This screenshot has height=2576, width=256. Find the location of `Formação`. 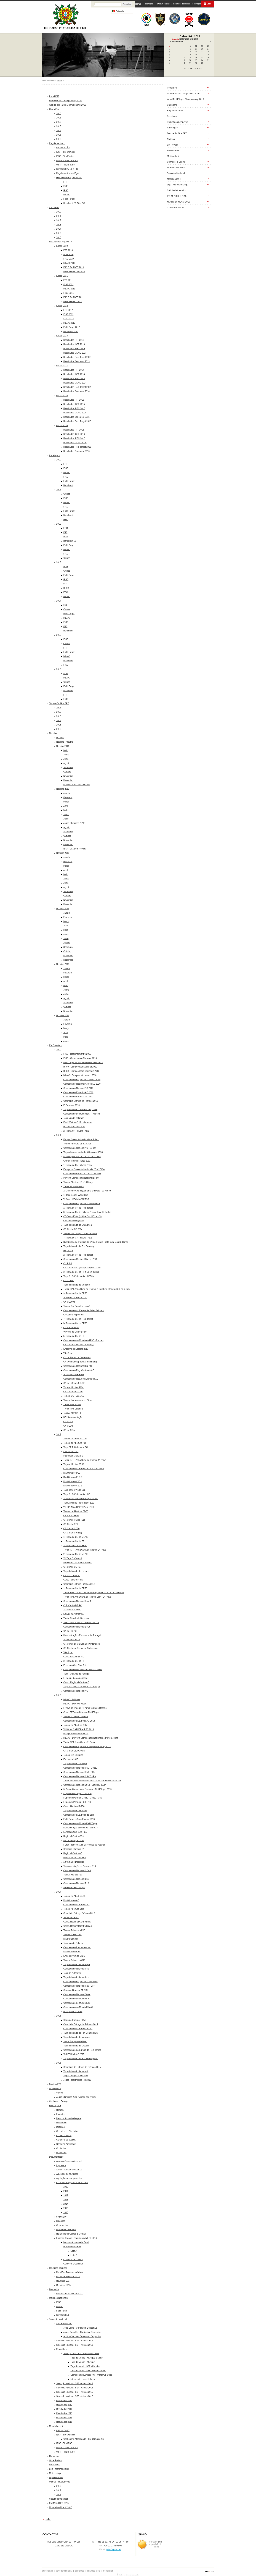

Formação is located at coordinates (196, 4).